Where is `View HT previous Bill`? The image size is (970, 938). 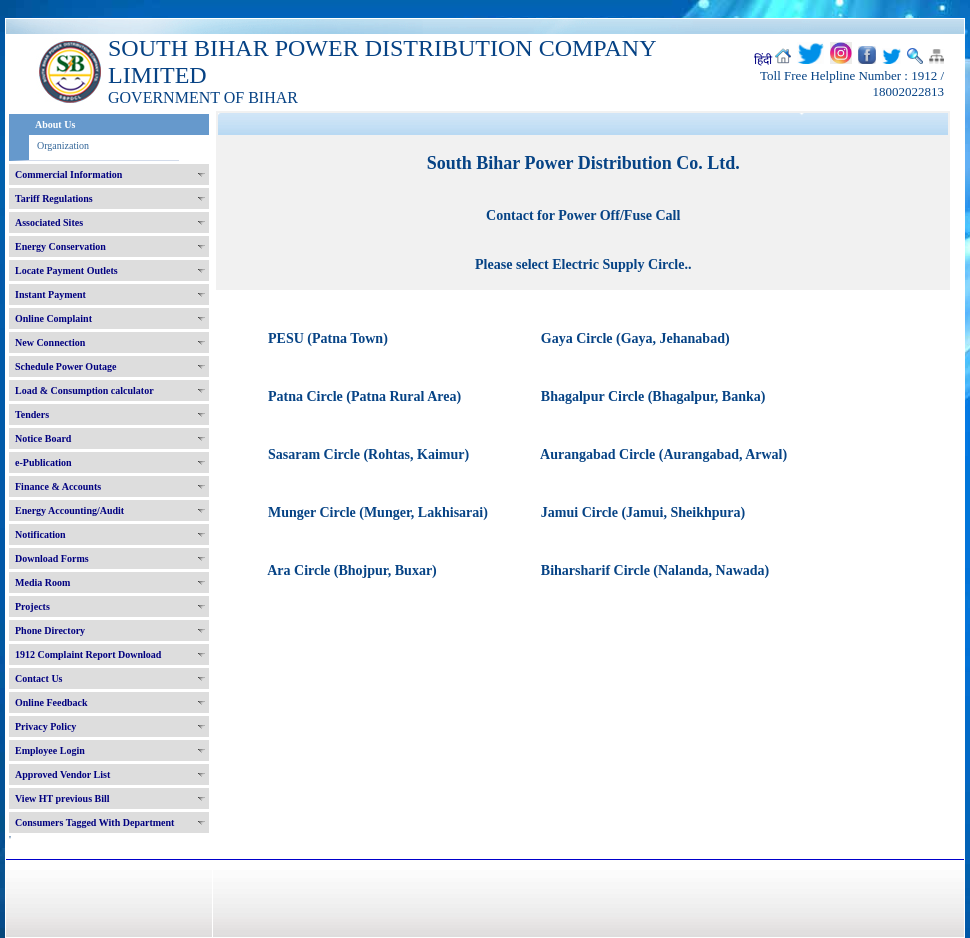 View HT previous Bill is located at coordinates (62, 798).